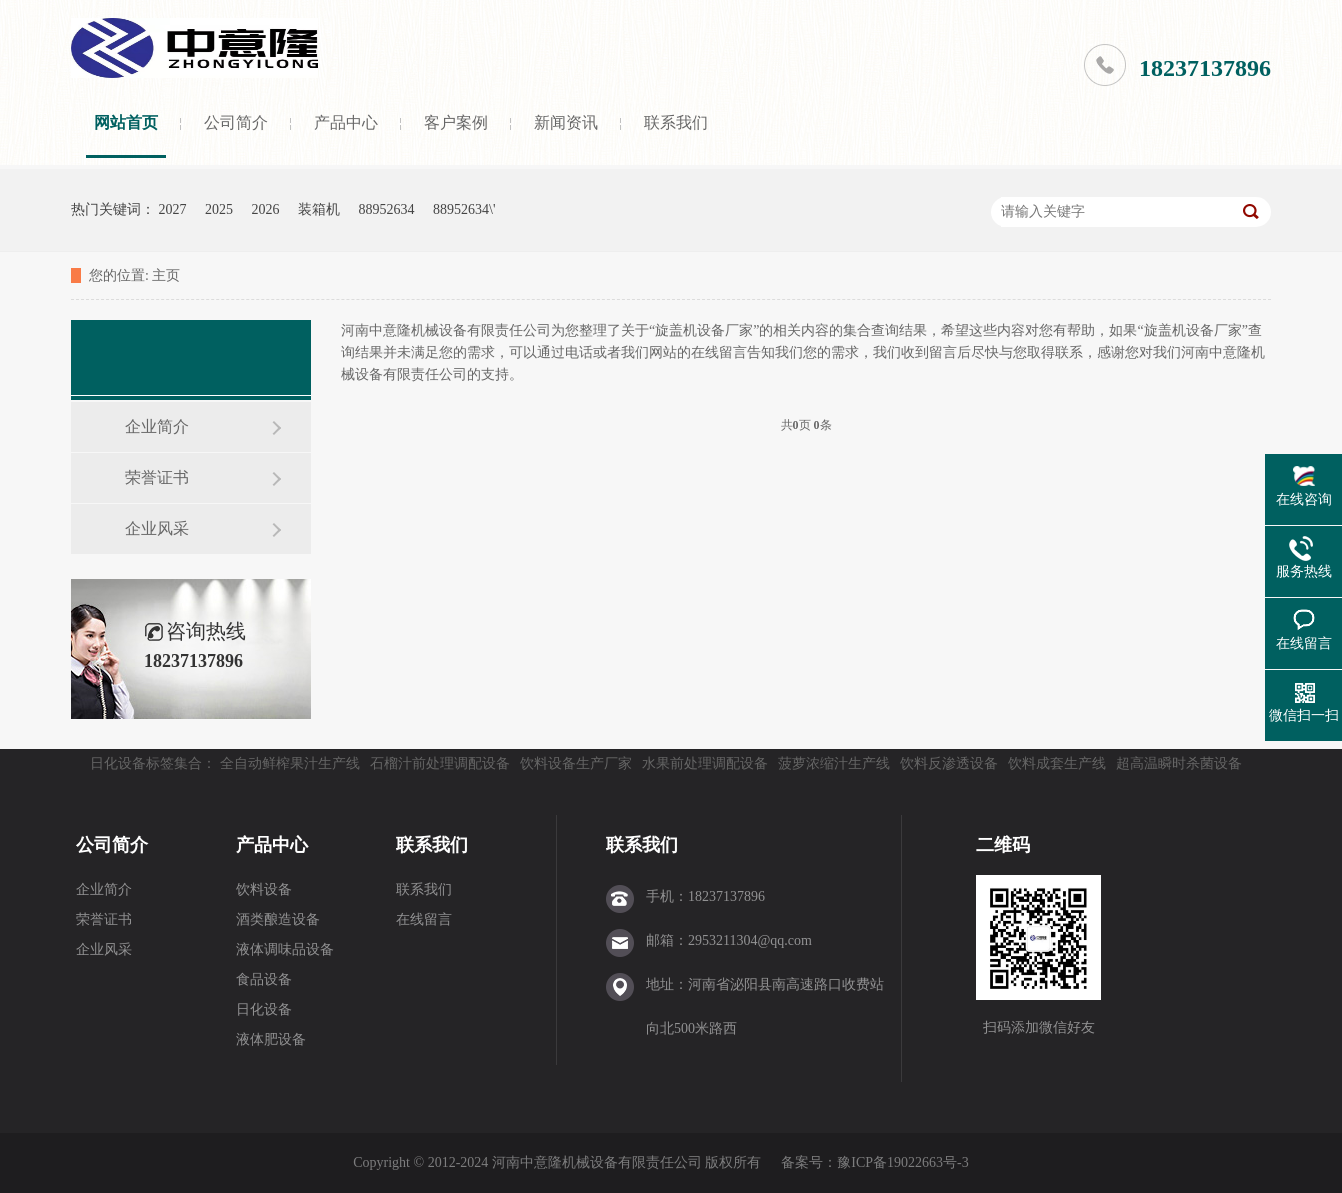  Describe the element at coordinates (902, 1162) in the screenshot. I see `豫ICP备19022663号-3` at that location.